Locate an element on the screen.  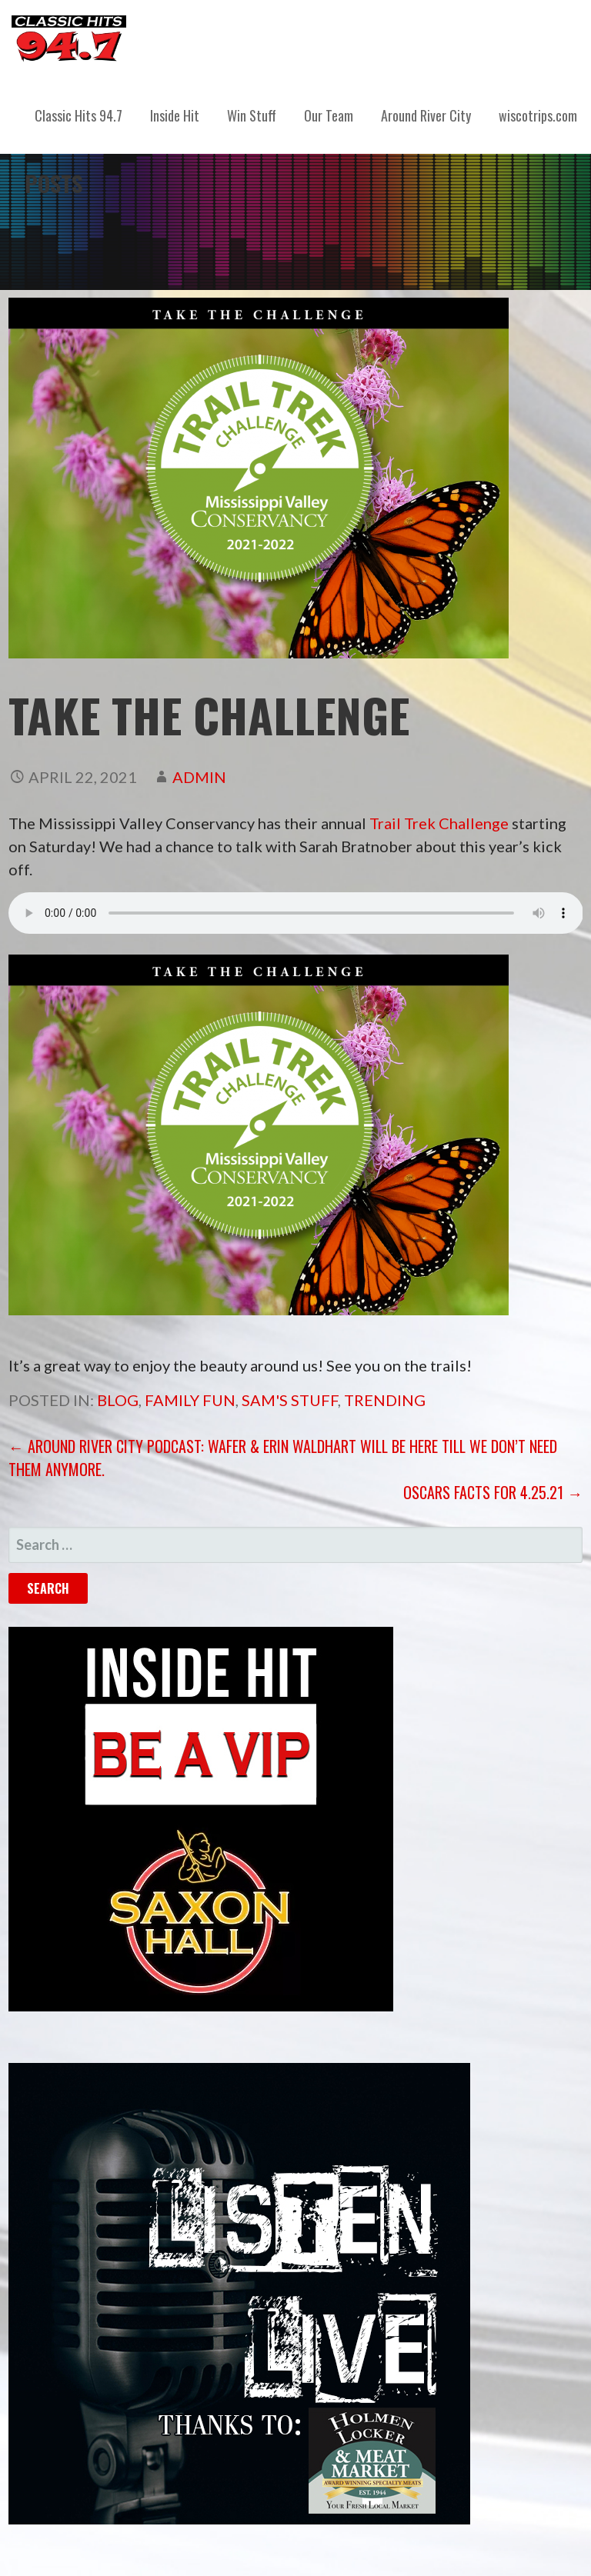
Oscars Facts for 4.25.21 → is located at coordinates (493, 1492).